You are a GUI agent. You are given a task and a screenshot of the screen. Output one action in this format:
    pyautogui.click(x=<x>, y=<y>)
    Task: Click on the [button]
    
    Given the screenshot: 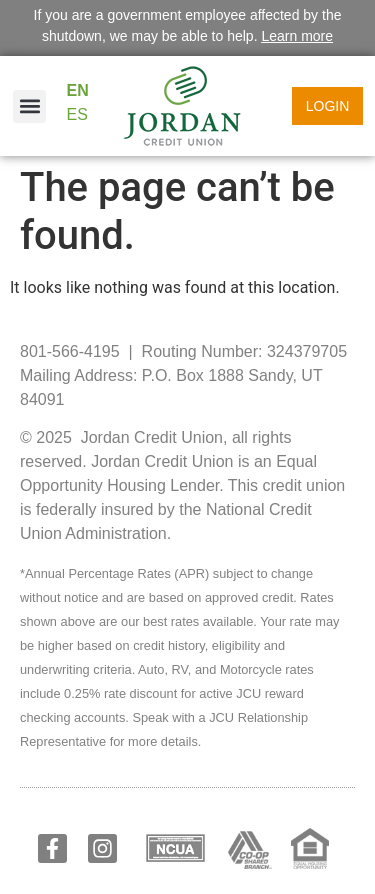 What is the action you would take?
    pyautogui.click(x=29, y=106)
    